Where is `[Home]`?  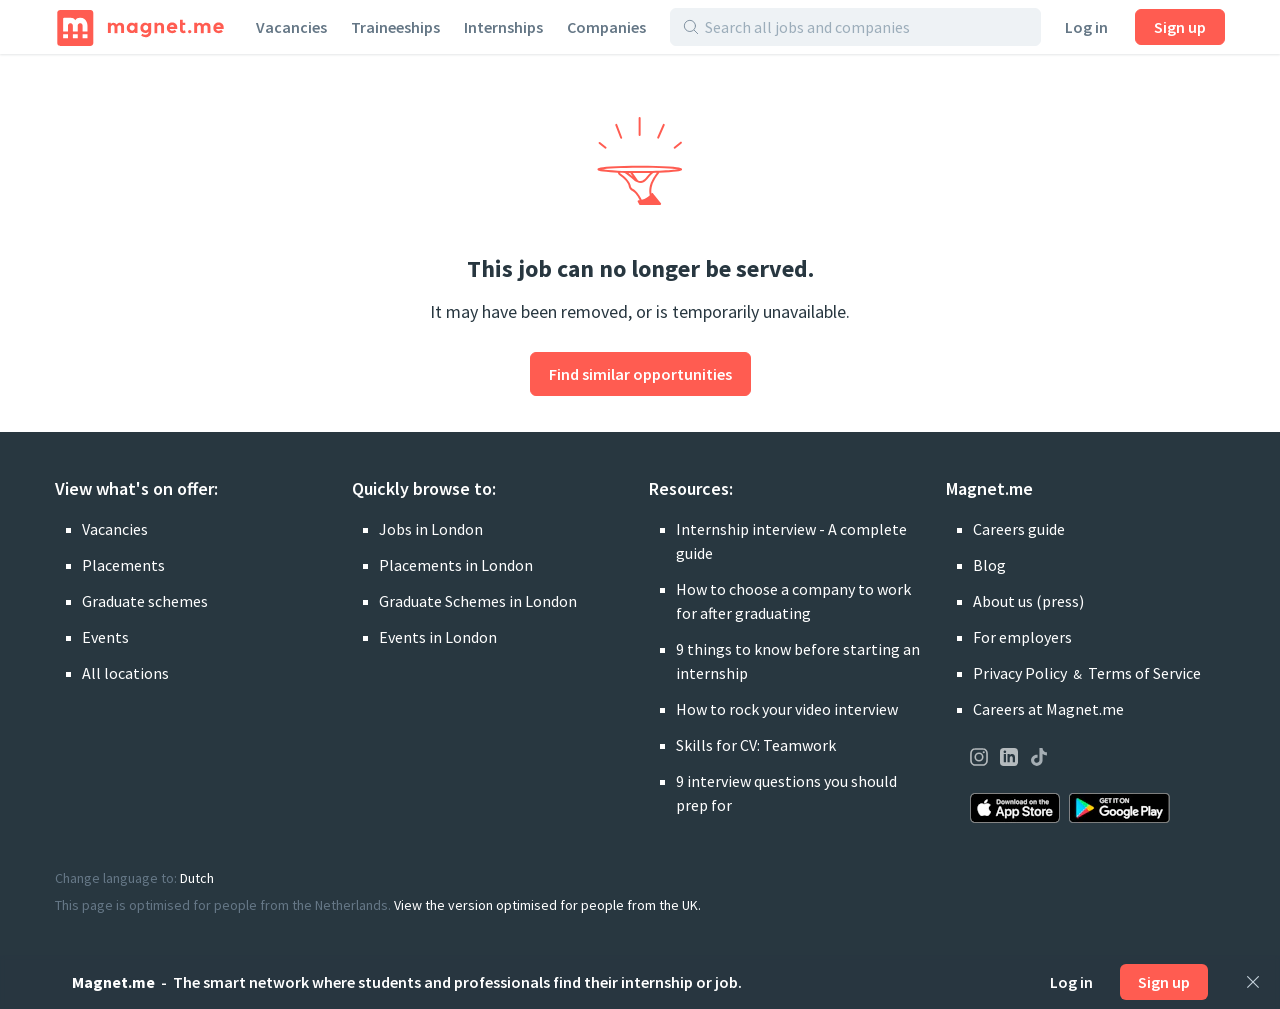 [Home] is located at coordinates (140, 27).